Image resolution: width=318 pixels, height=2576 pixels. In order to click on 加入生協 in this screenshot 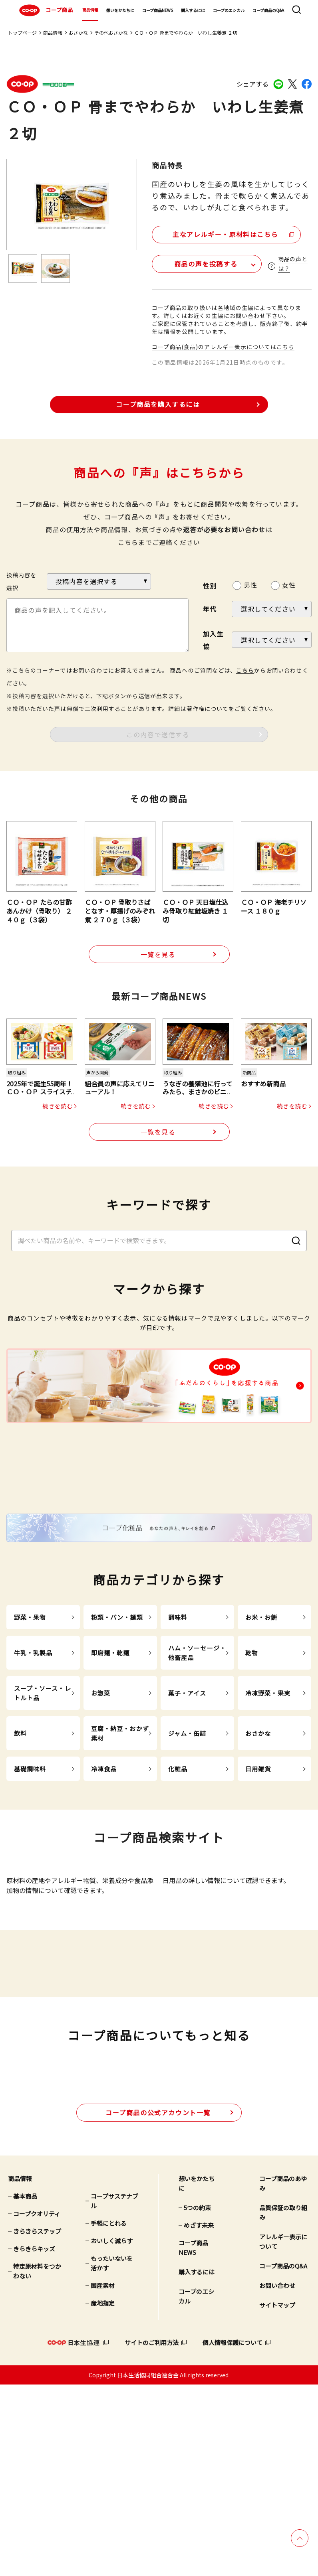, I will do `click(213, 638)`.